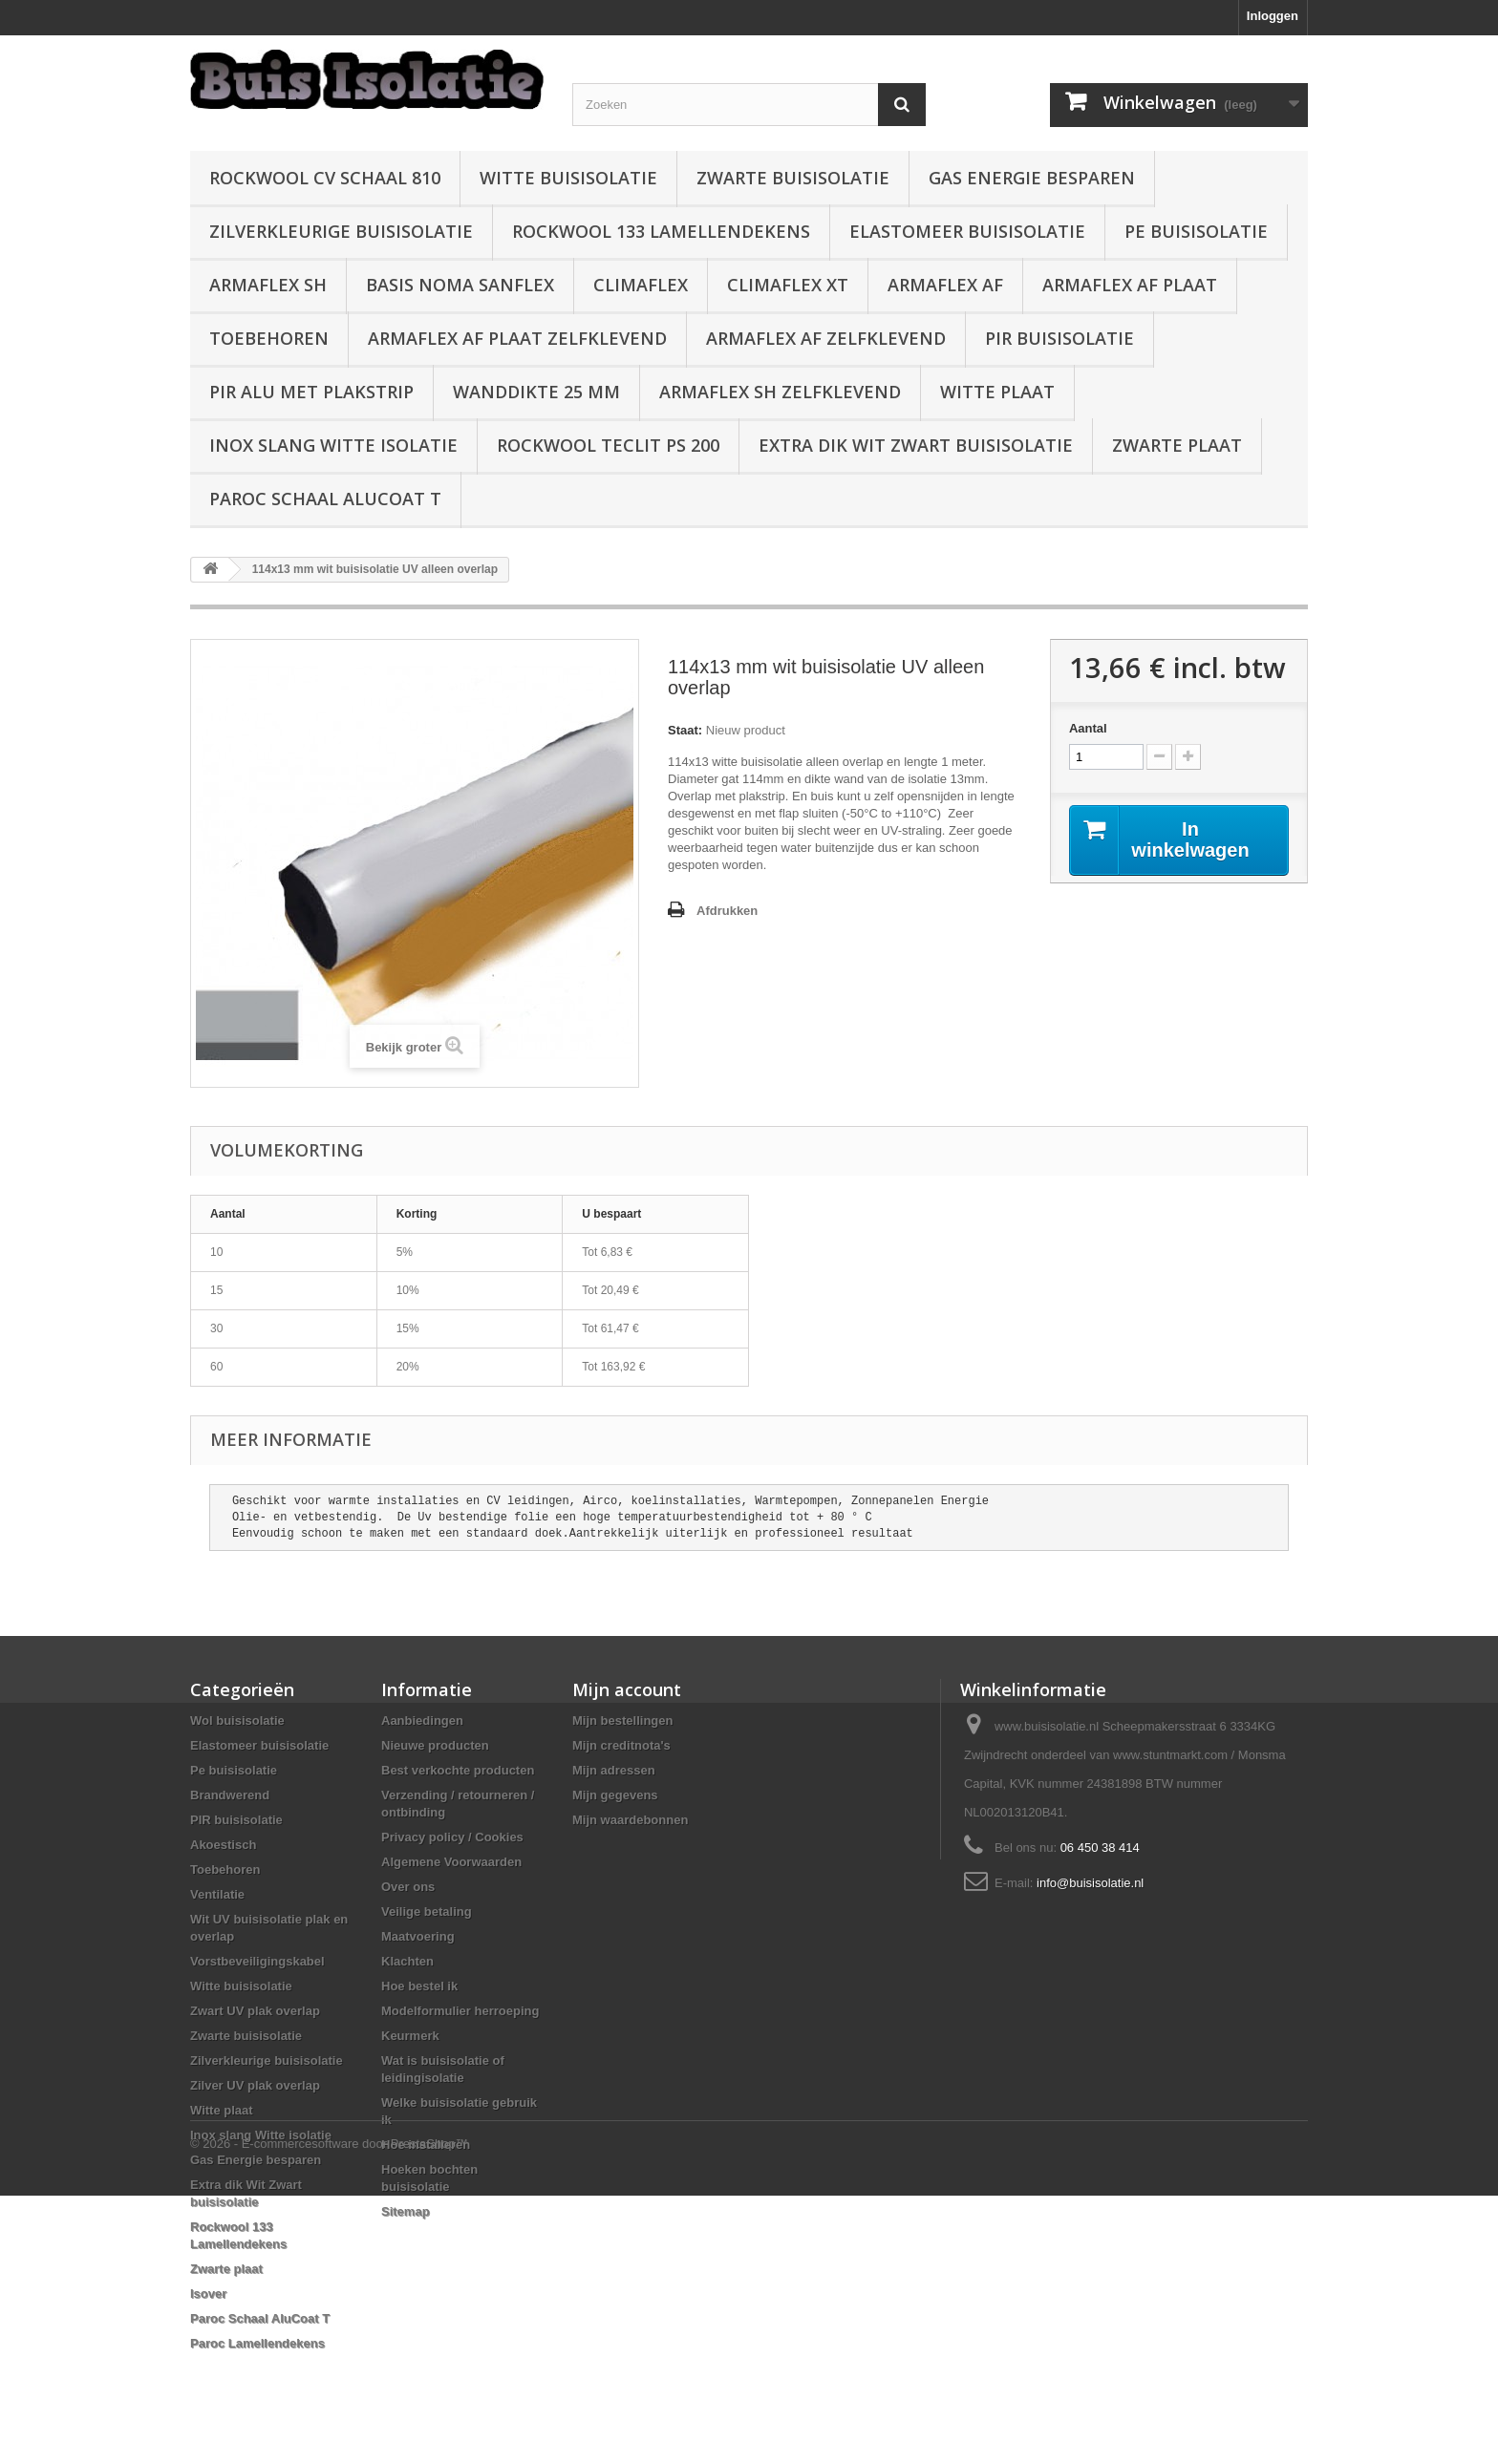 The image size is (1498, 2464). I want to click on Hoe bestel ik, so click(419, 1986).